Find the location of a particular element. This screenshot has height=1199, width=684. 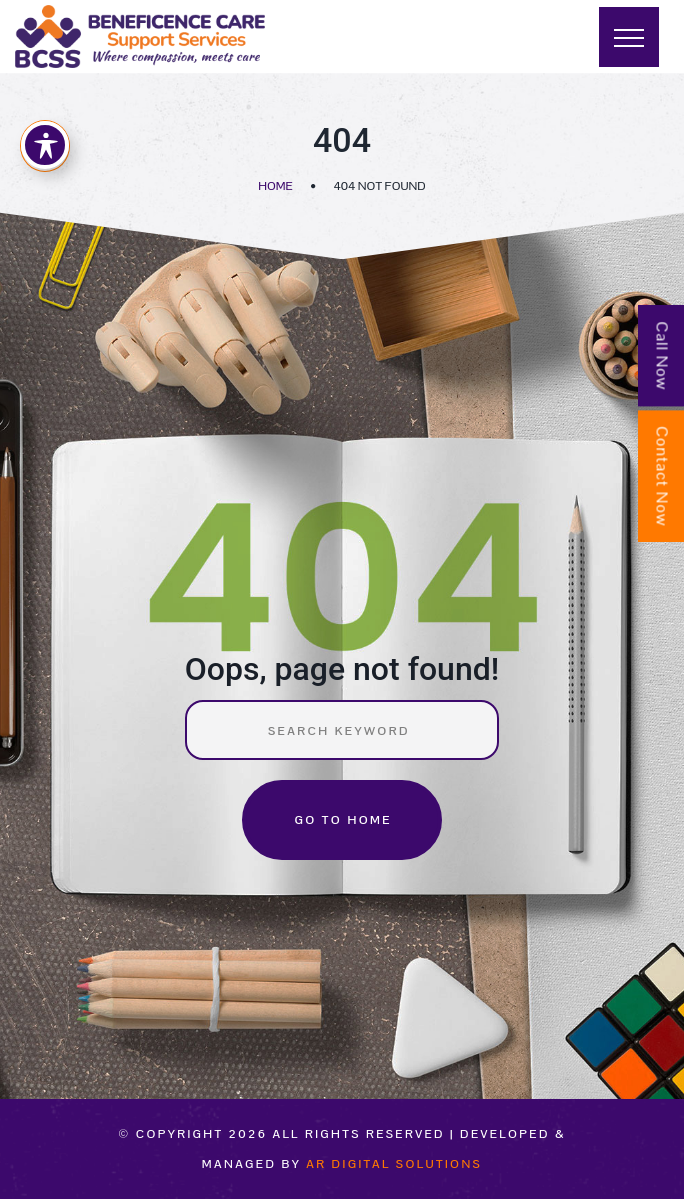

Home is located at coordinates (275, 186).